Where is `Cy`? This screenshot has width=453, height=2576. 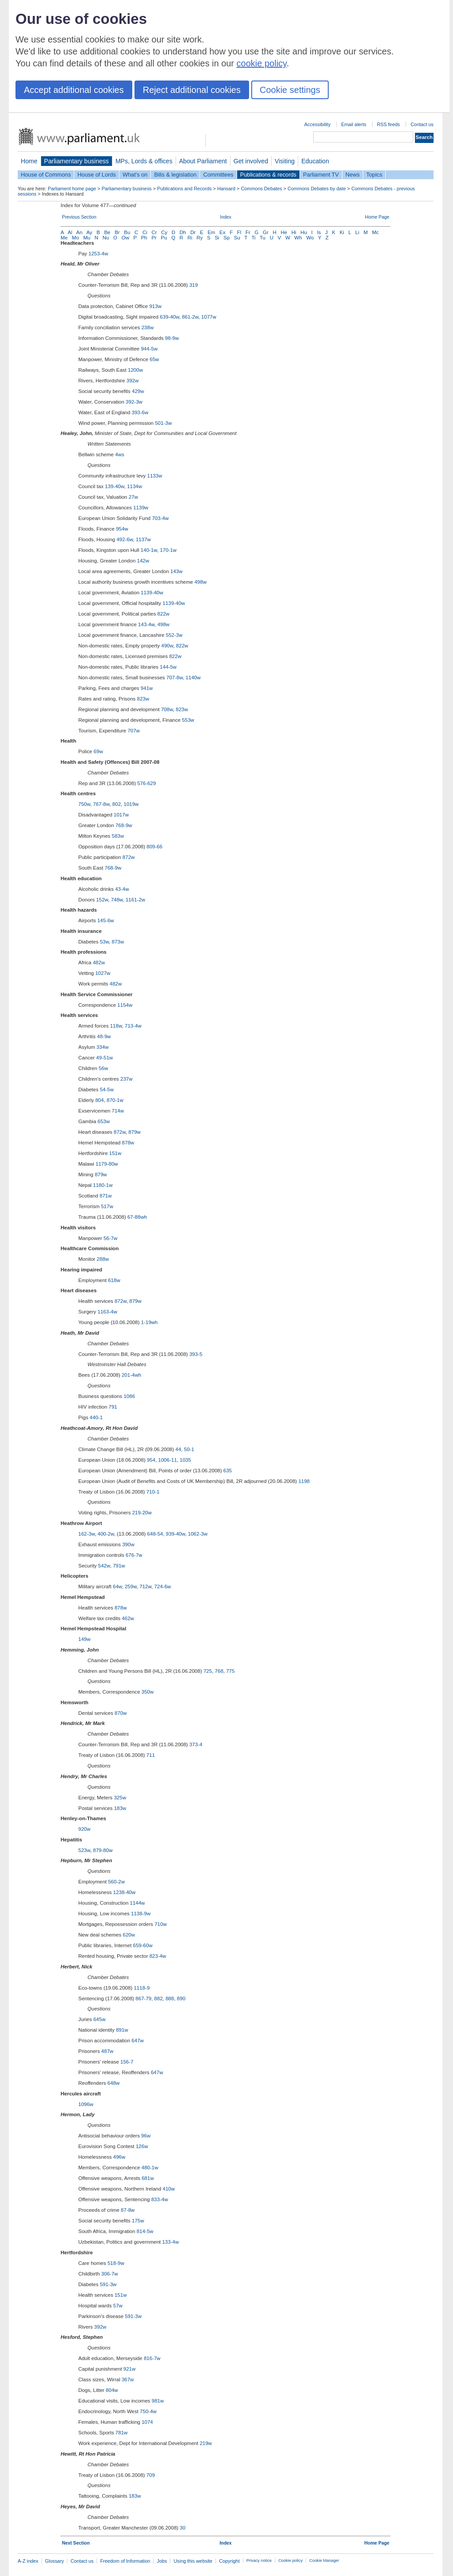
Cy is located at coordinates (164, 232).